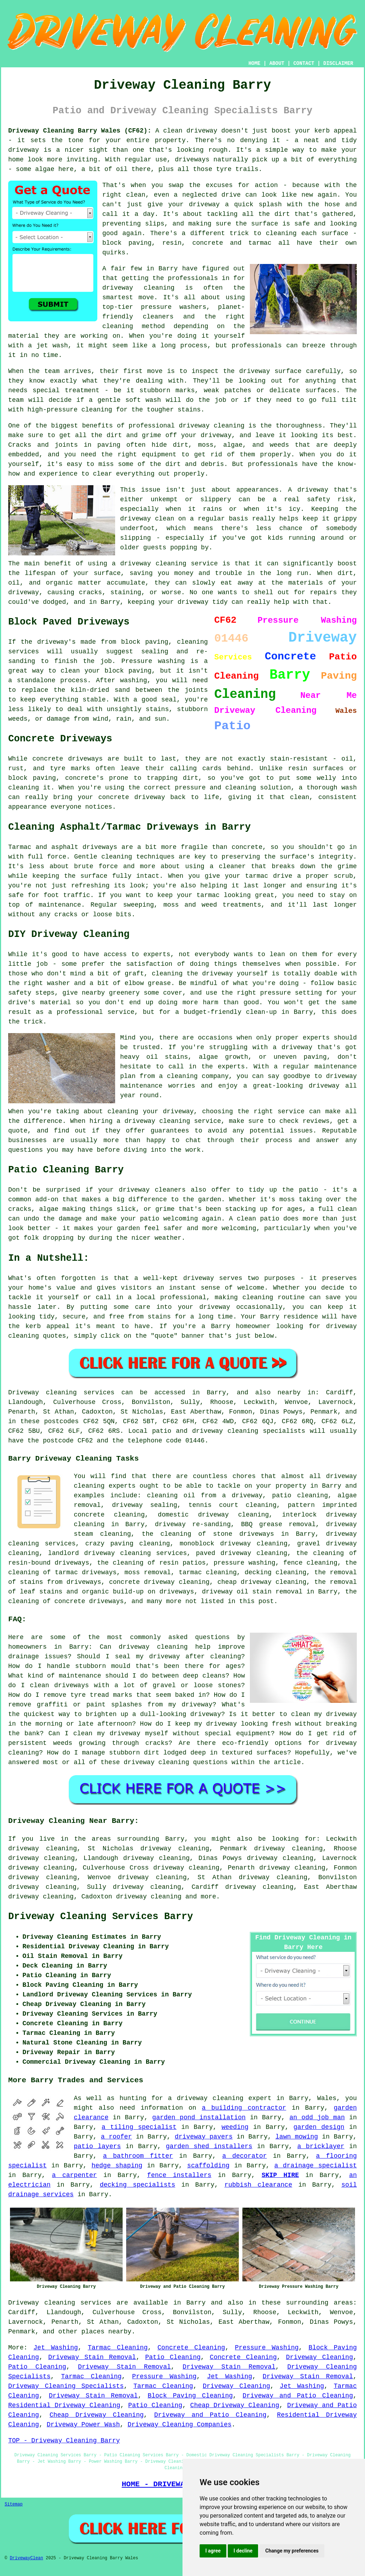 The width and height of the screenshot is (365, 2576). I want to click on a carpenter, so click(74, 2175).